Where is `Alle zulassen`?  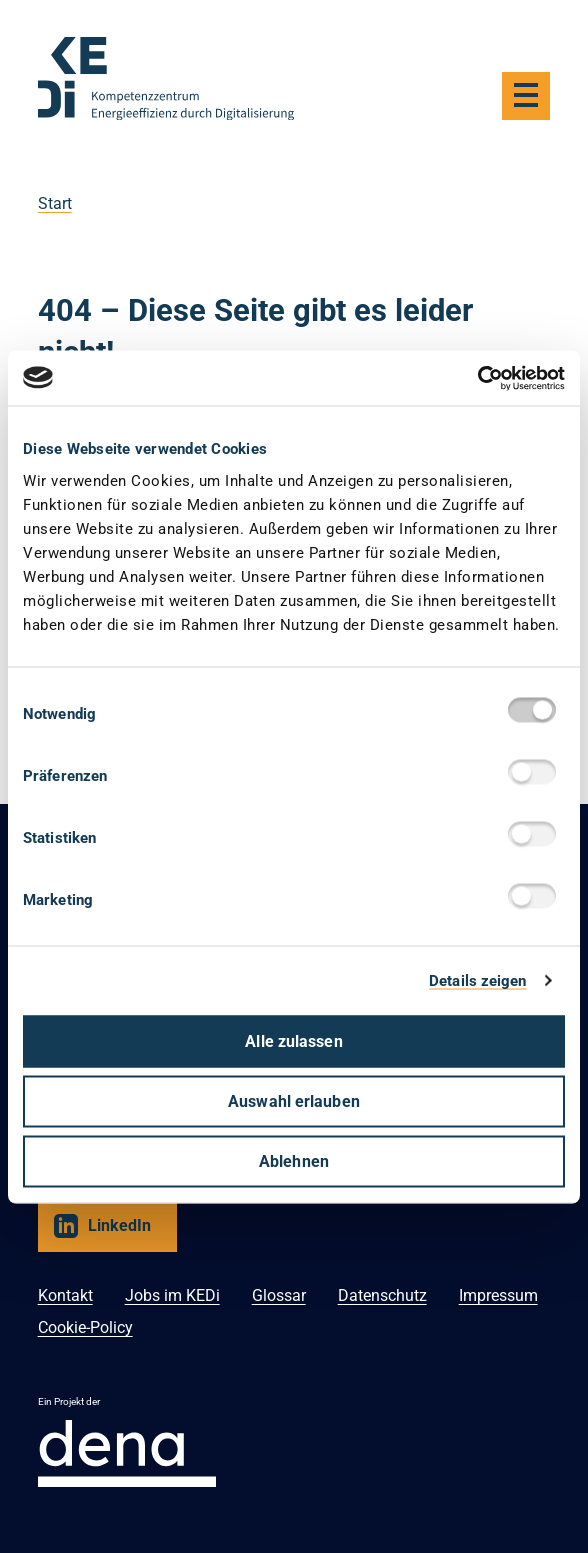
Alle zulassen is located at coordinates (293, 1040).